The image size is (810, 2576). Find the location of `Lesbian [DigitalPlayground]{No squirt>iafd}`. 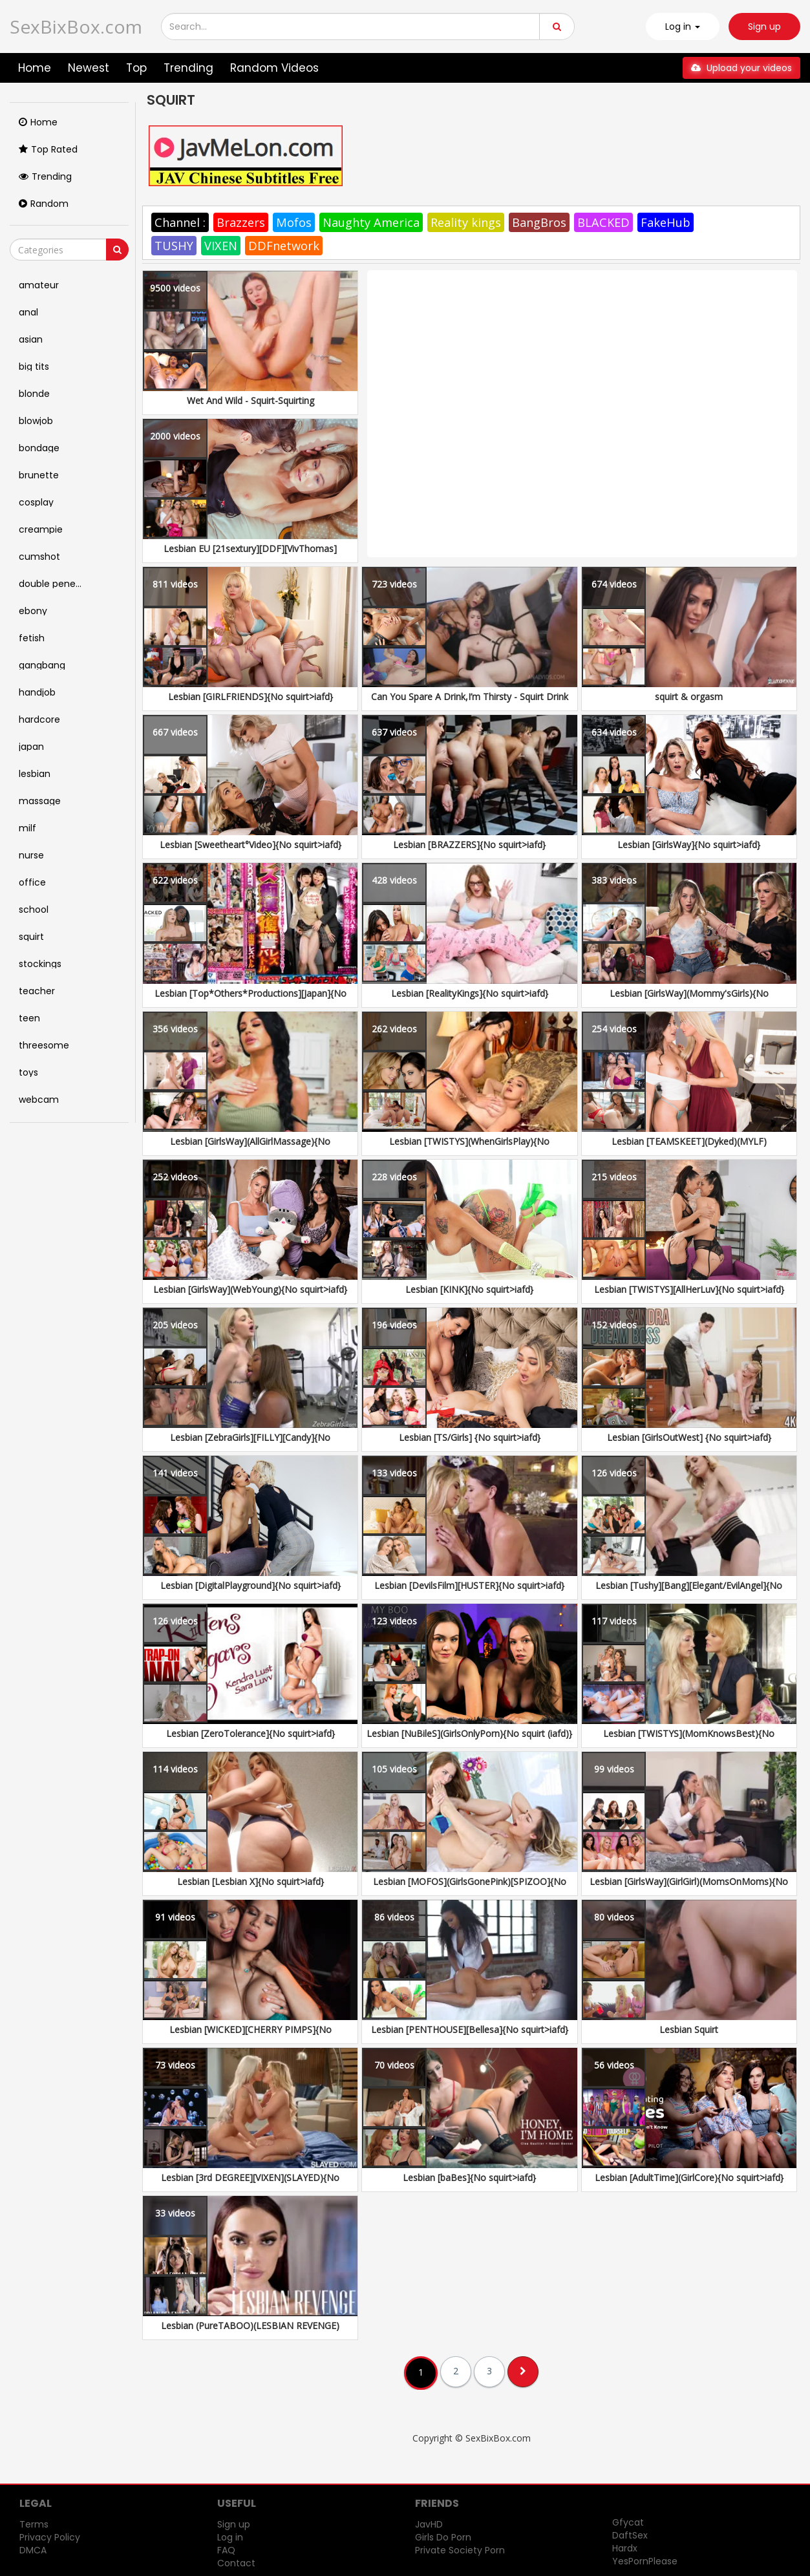

Lesbian [DigitalPlayground]{No squirt>iafd} is located at coordinates (250, 1585).